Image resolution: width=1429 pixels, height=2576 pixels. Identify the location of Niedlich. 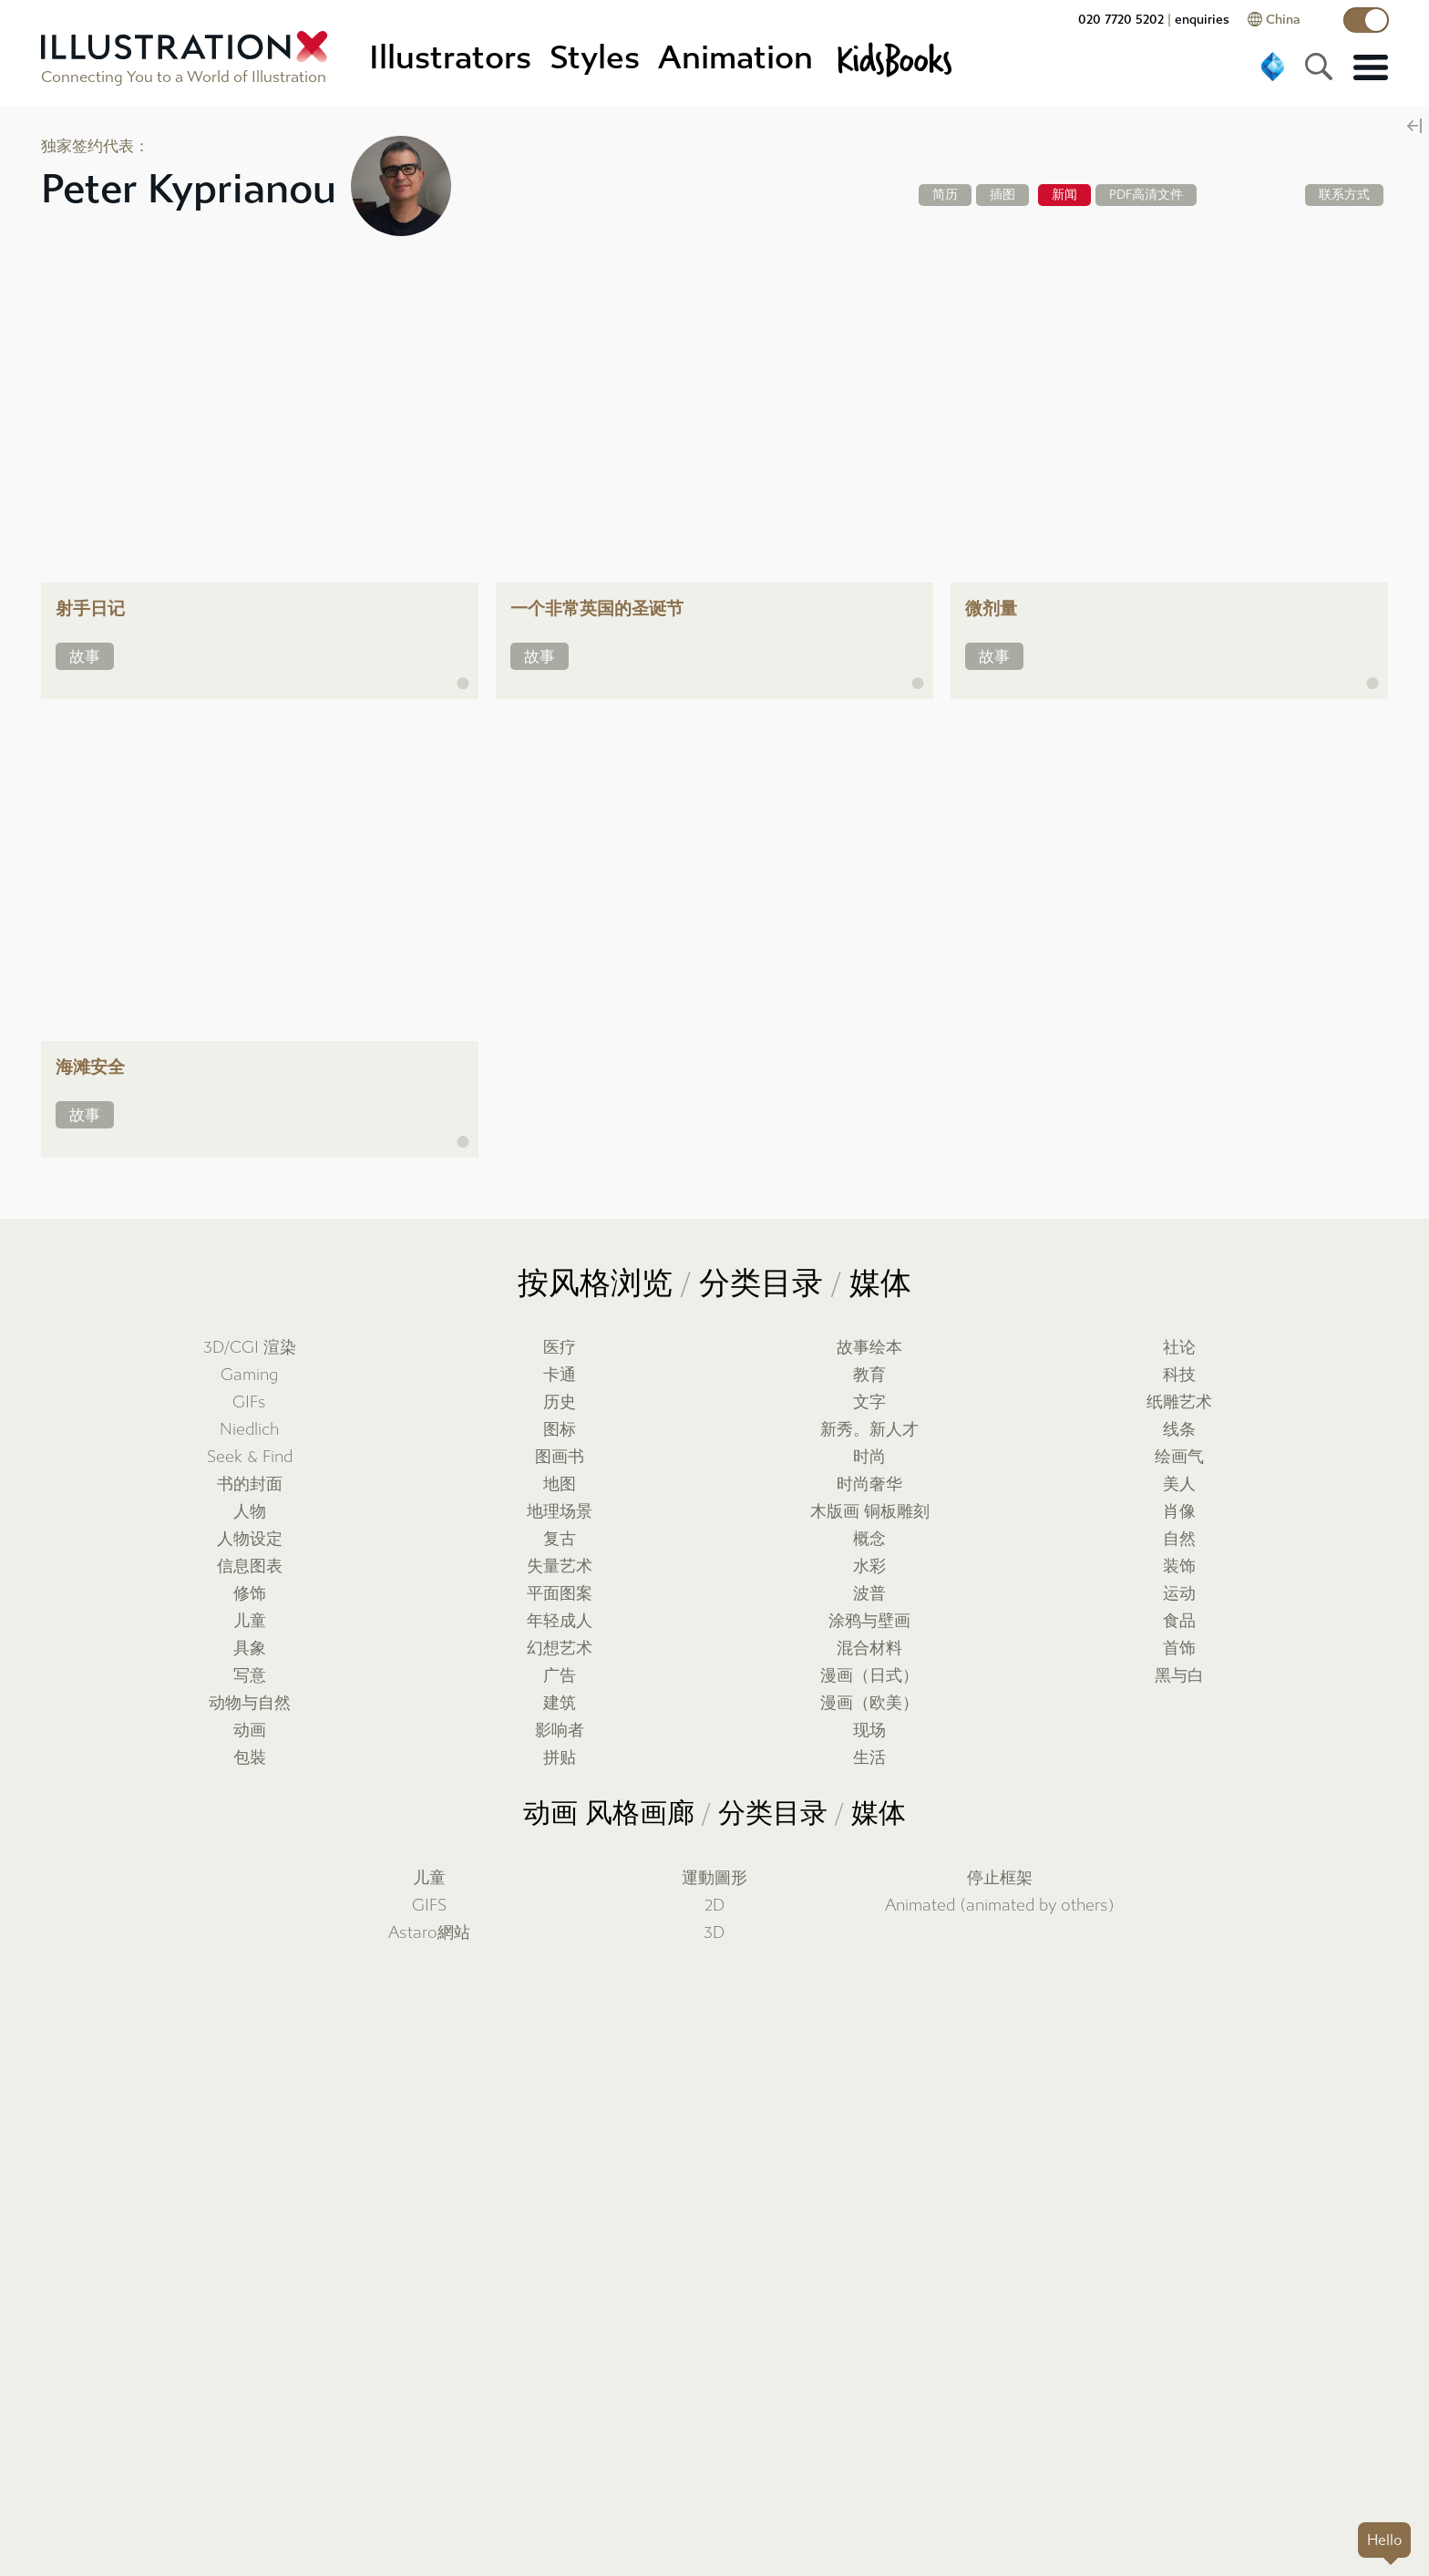
(249, 1429).